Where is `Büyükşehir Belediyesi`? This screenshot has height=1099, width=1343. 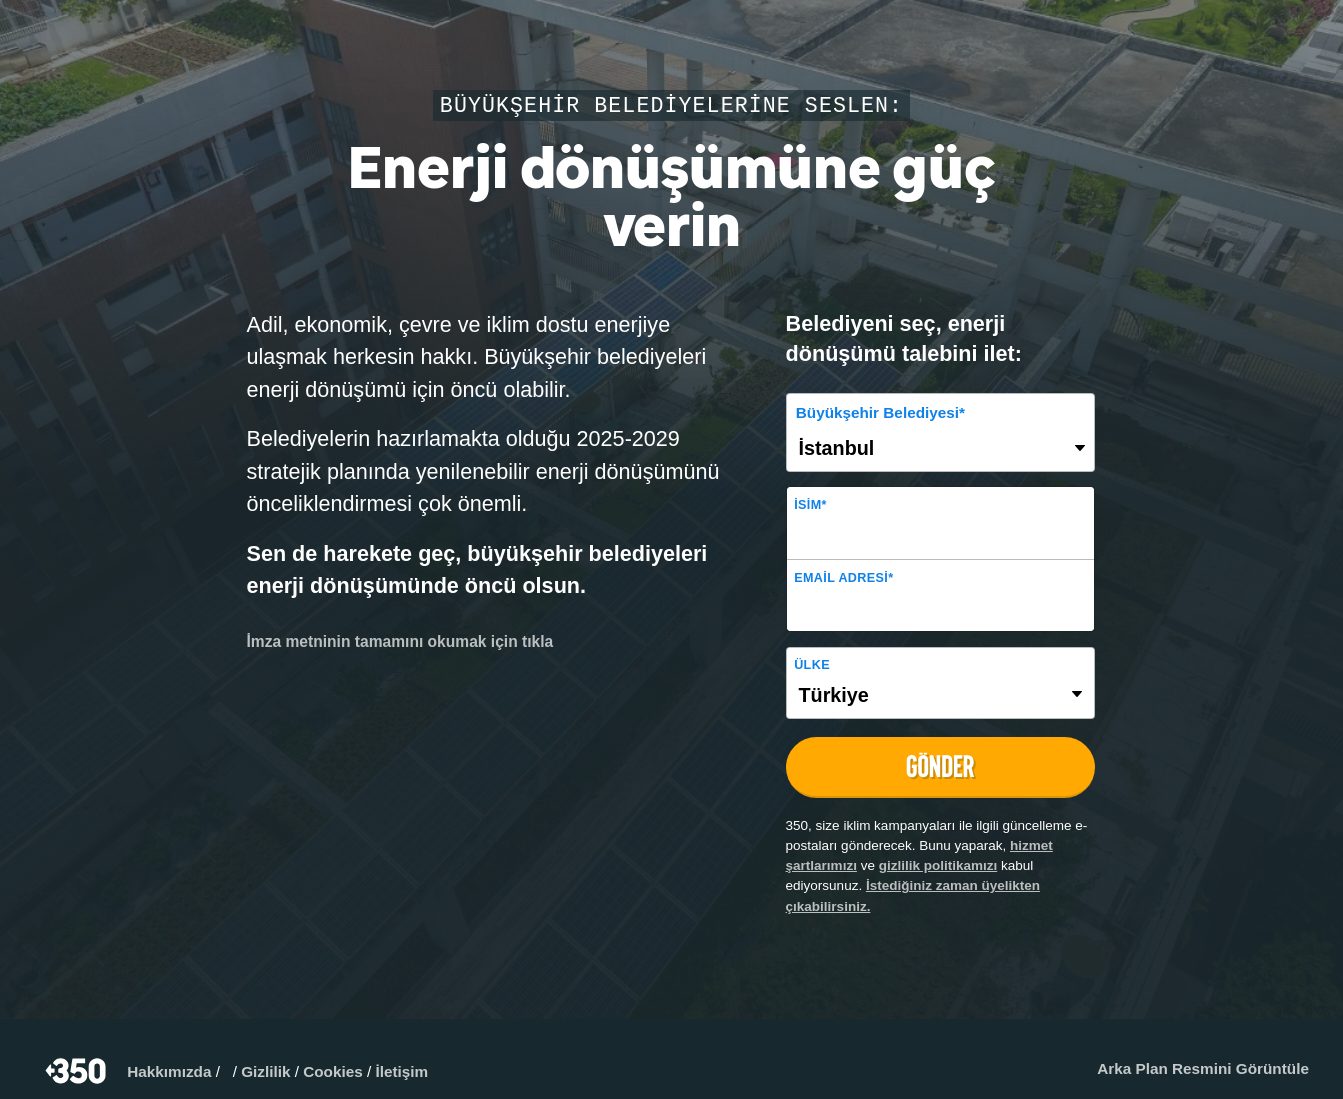
Büyükşehir Belediyesi is located at coordinates (880, 412).